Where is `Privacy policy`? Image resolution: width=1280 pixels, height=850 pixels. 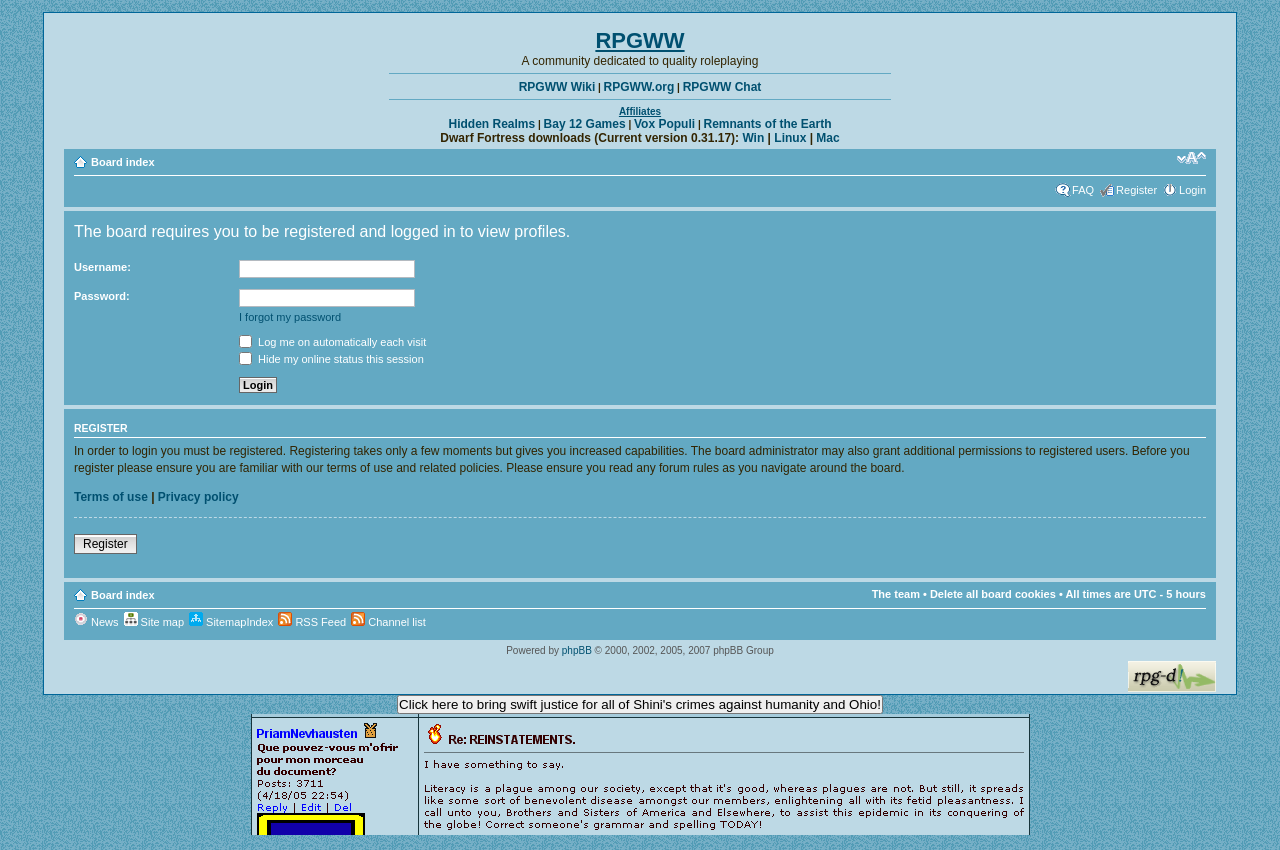
Privacy policy is located at coordinates (198, 497).